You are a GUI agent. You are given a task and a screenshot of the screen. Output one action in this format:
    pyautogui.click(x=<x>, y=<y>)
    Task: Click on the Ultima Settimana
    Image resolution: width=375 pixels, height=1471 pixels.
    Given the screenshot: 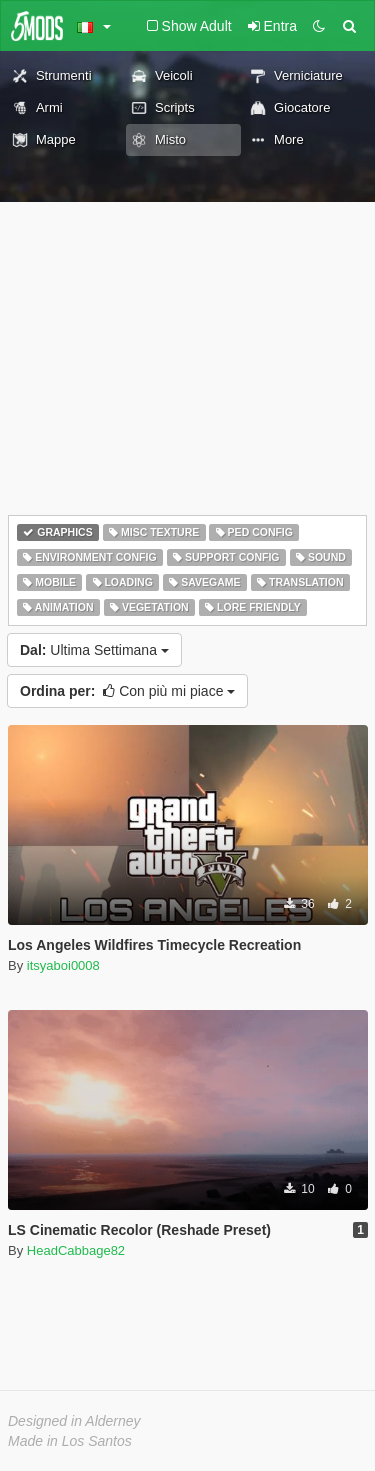 What is the action you would take?
    pyautogui.click(x=94, y=650)
    